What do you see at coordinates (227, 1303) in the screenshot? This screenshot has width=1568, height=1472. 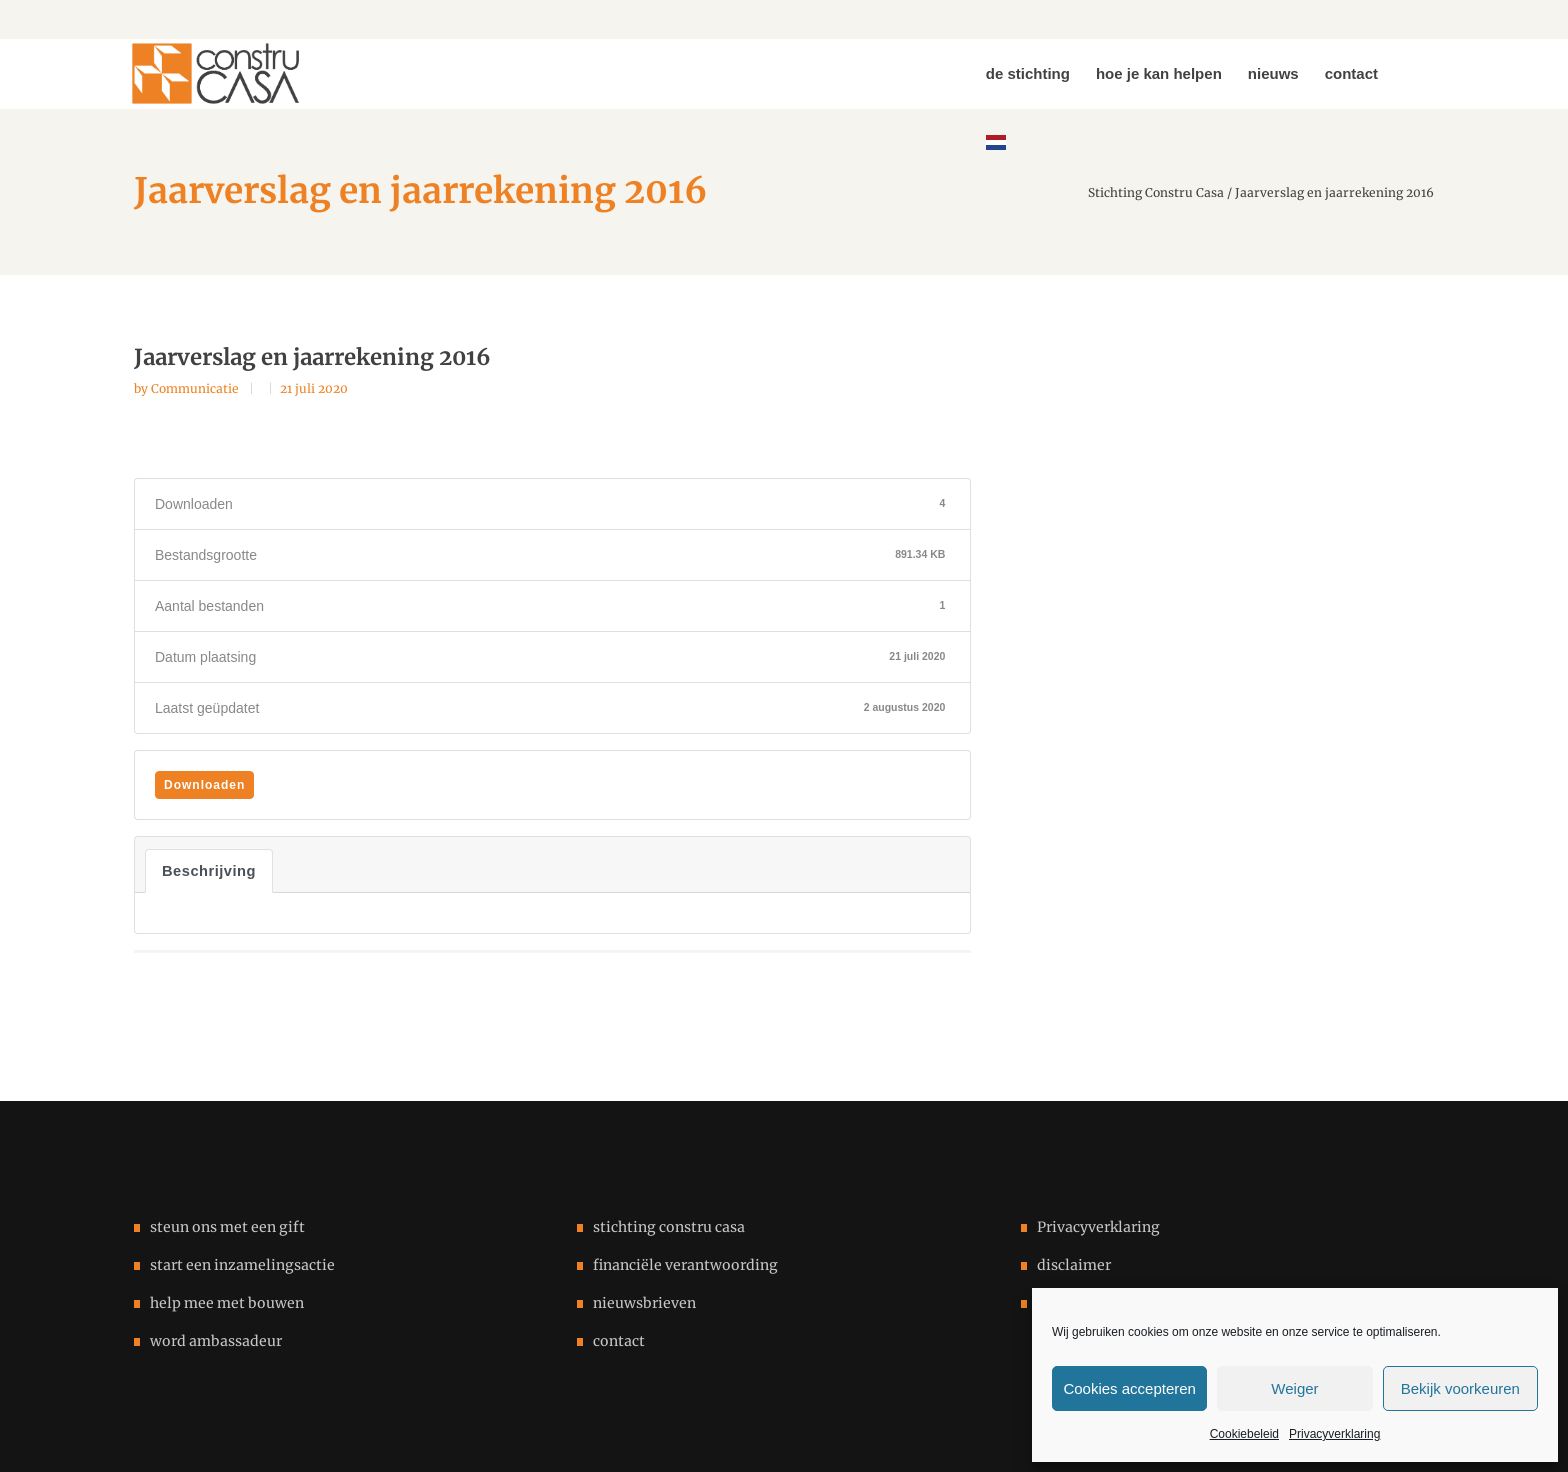 I see `help mee met bouwen` at bounding box center [227, 1303].